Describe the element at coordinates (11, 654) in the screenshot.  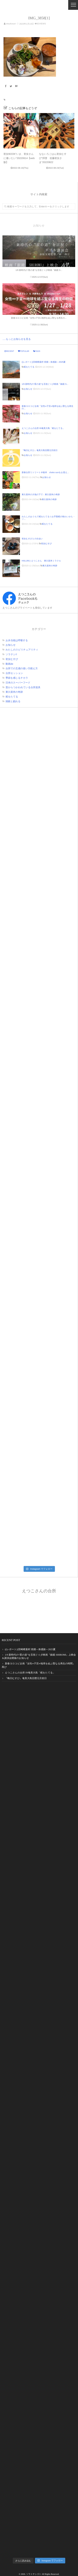
I see `ソラテシ!!` at that location.